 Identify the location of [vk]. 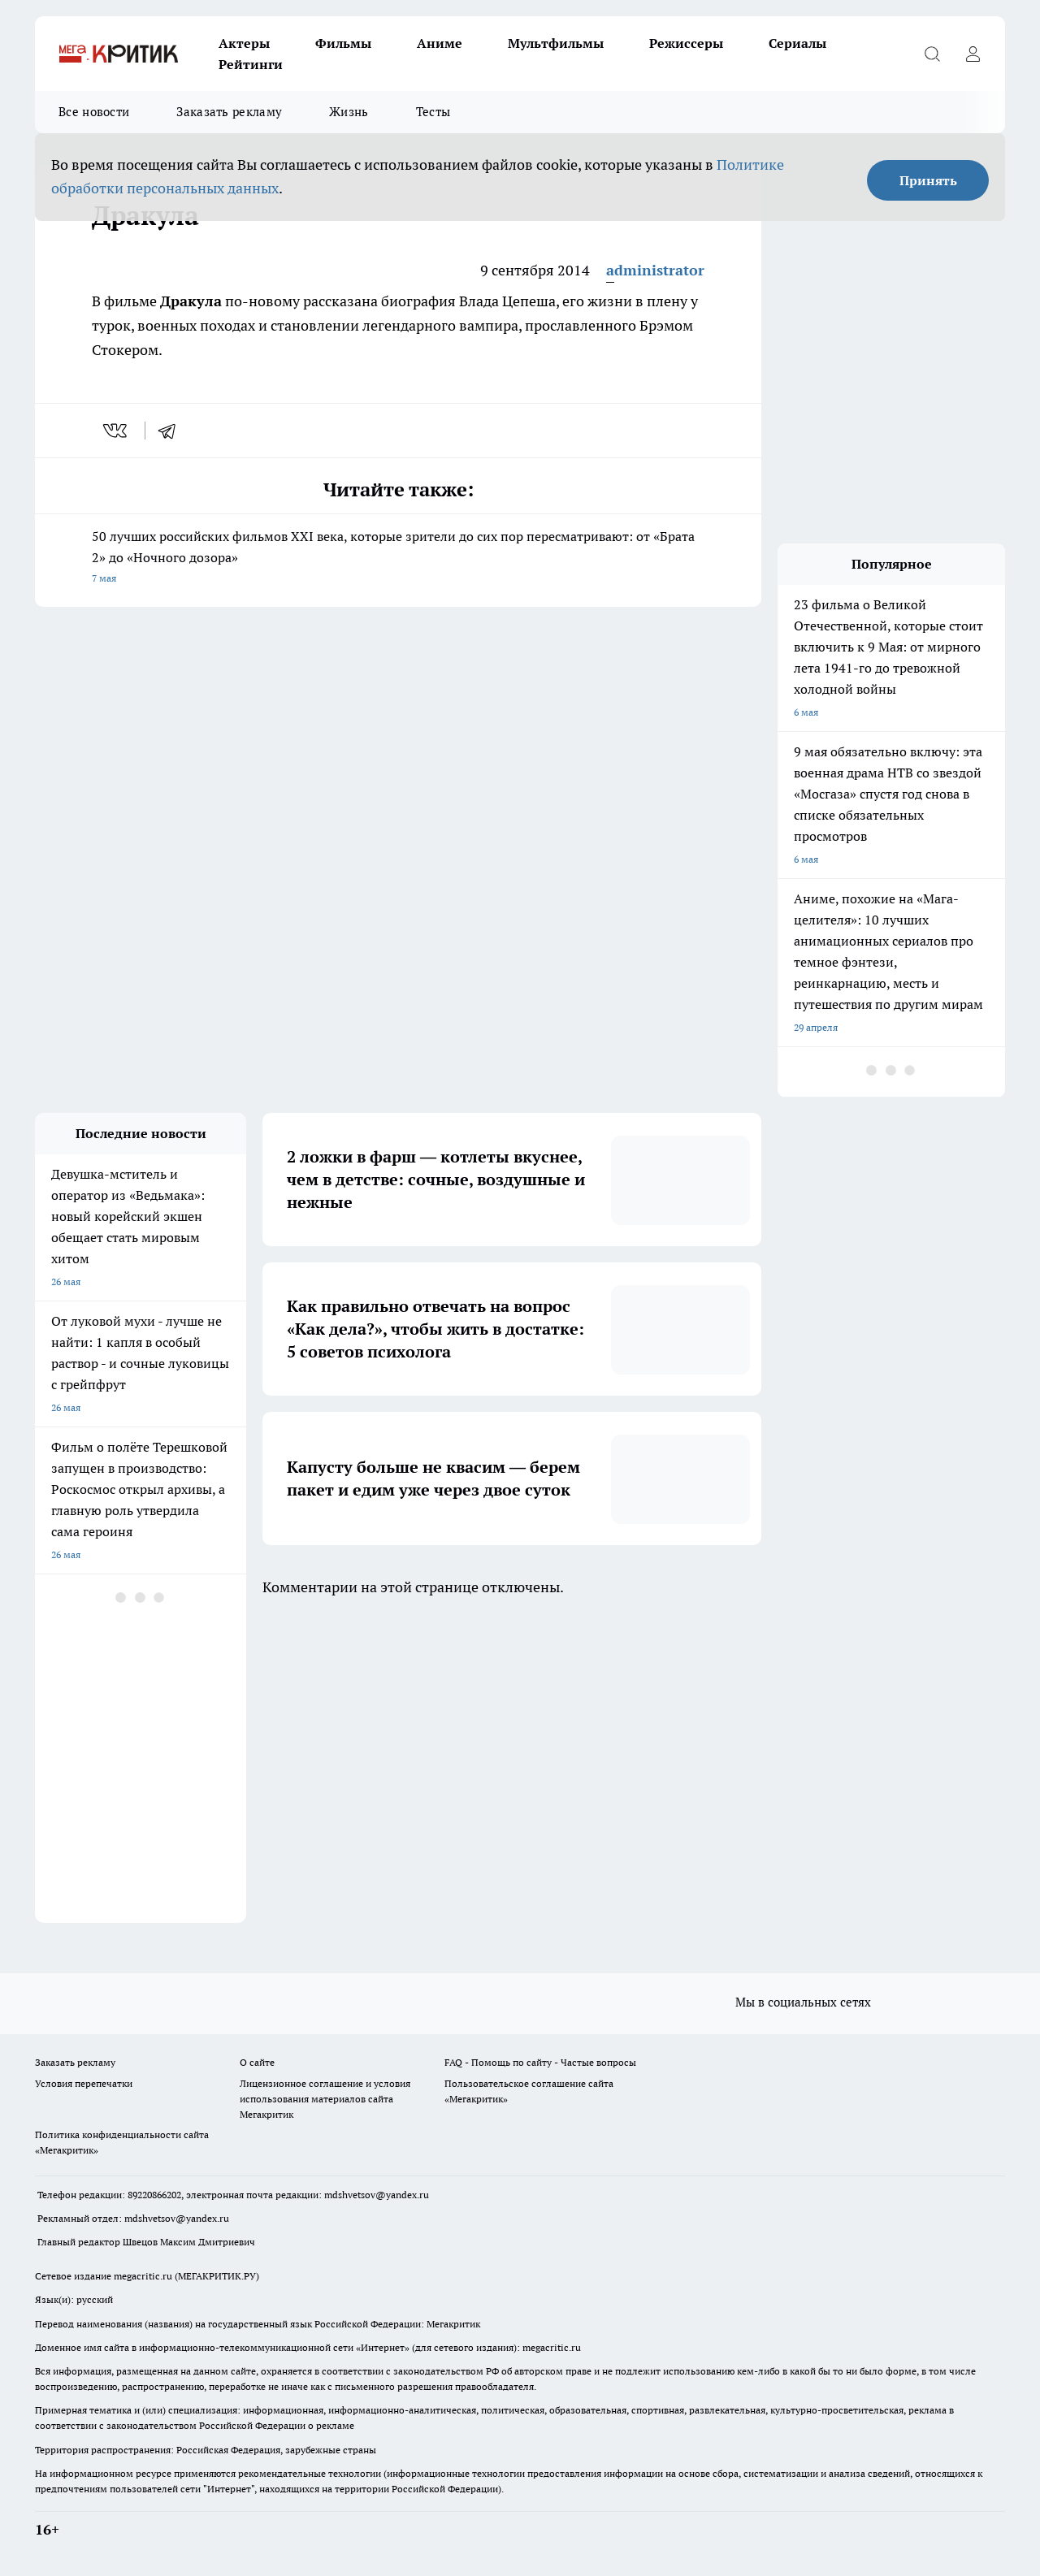
(116, 430).